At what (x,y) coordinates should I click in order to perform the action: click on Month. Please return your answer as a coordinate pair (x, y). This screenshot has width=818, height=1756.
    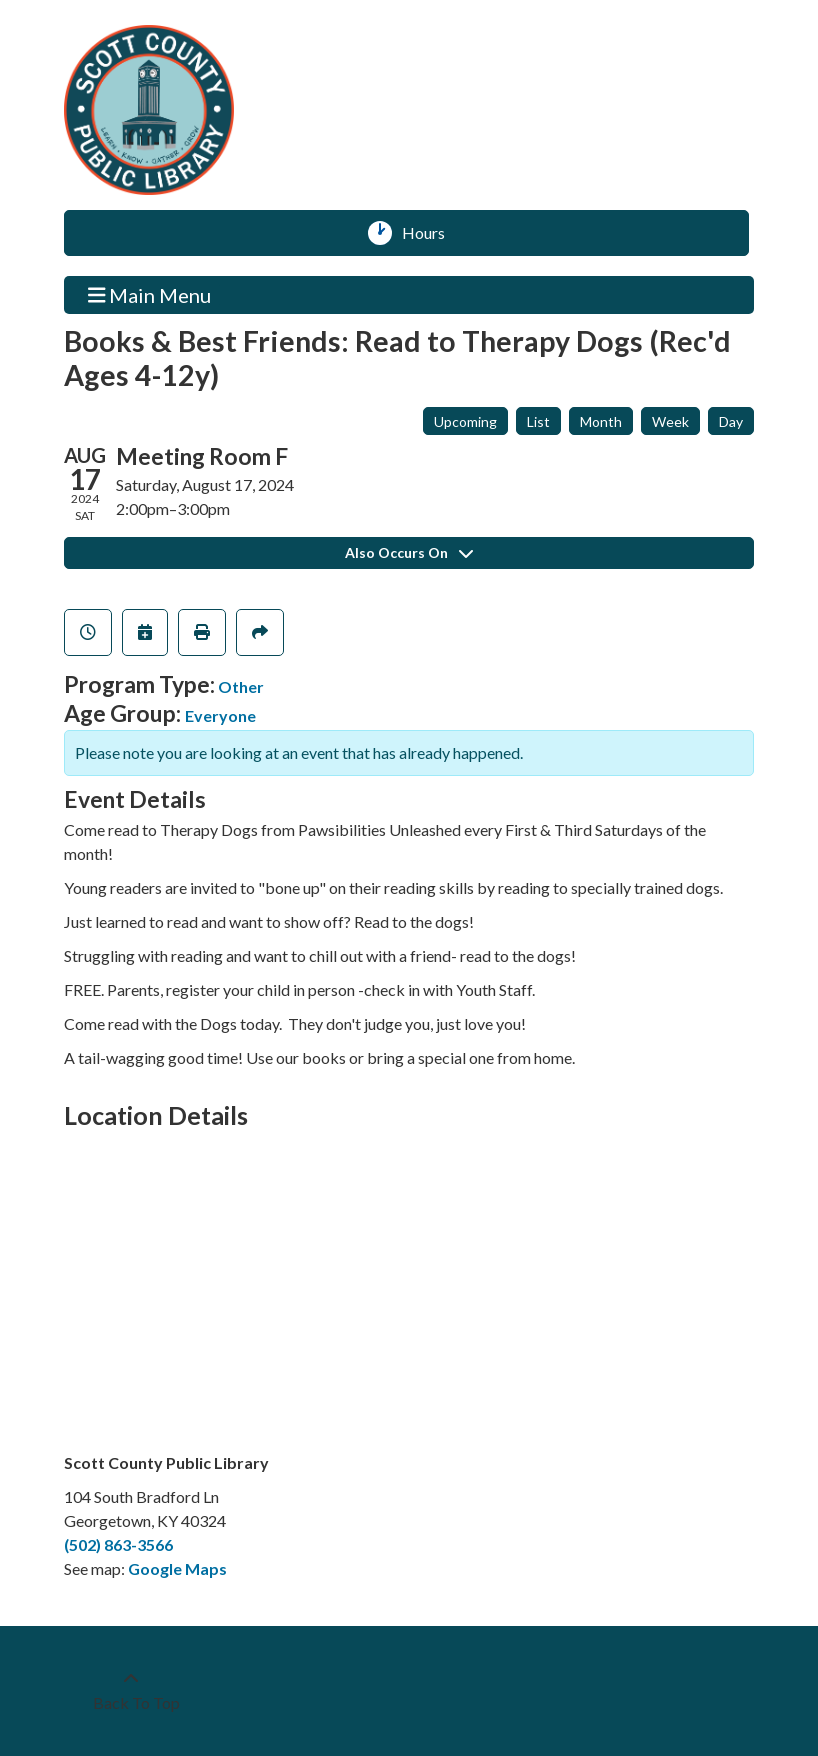
    Looking at the image, I should click on (601, 421).